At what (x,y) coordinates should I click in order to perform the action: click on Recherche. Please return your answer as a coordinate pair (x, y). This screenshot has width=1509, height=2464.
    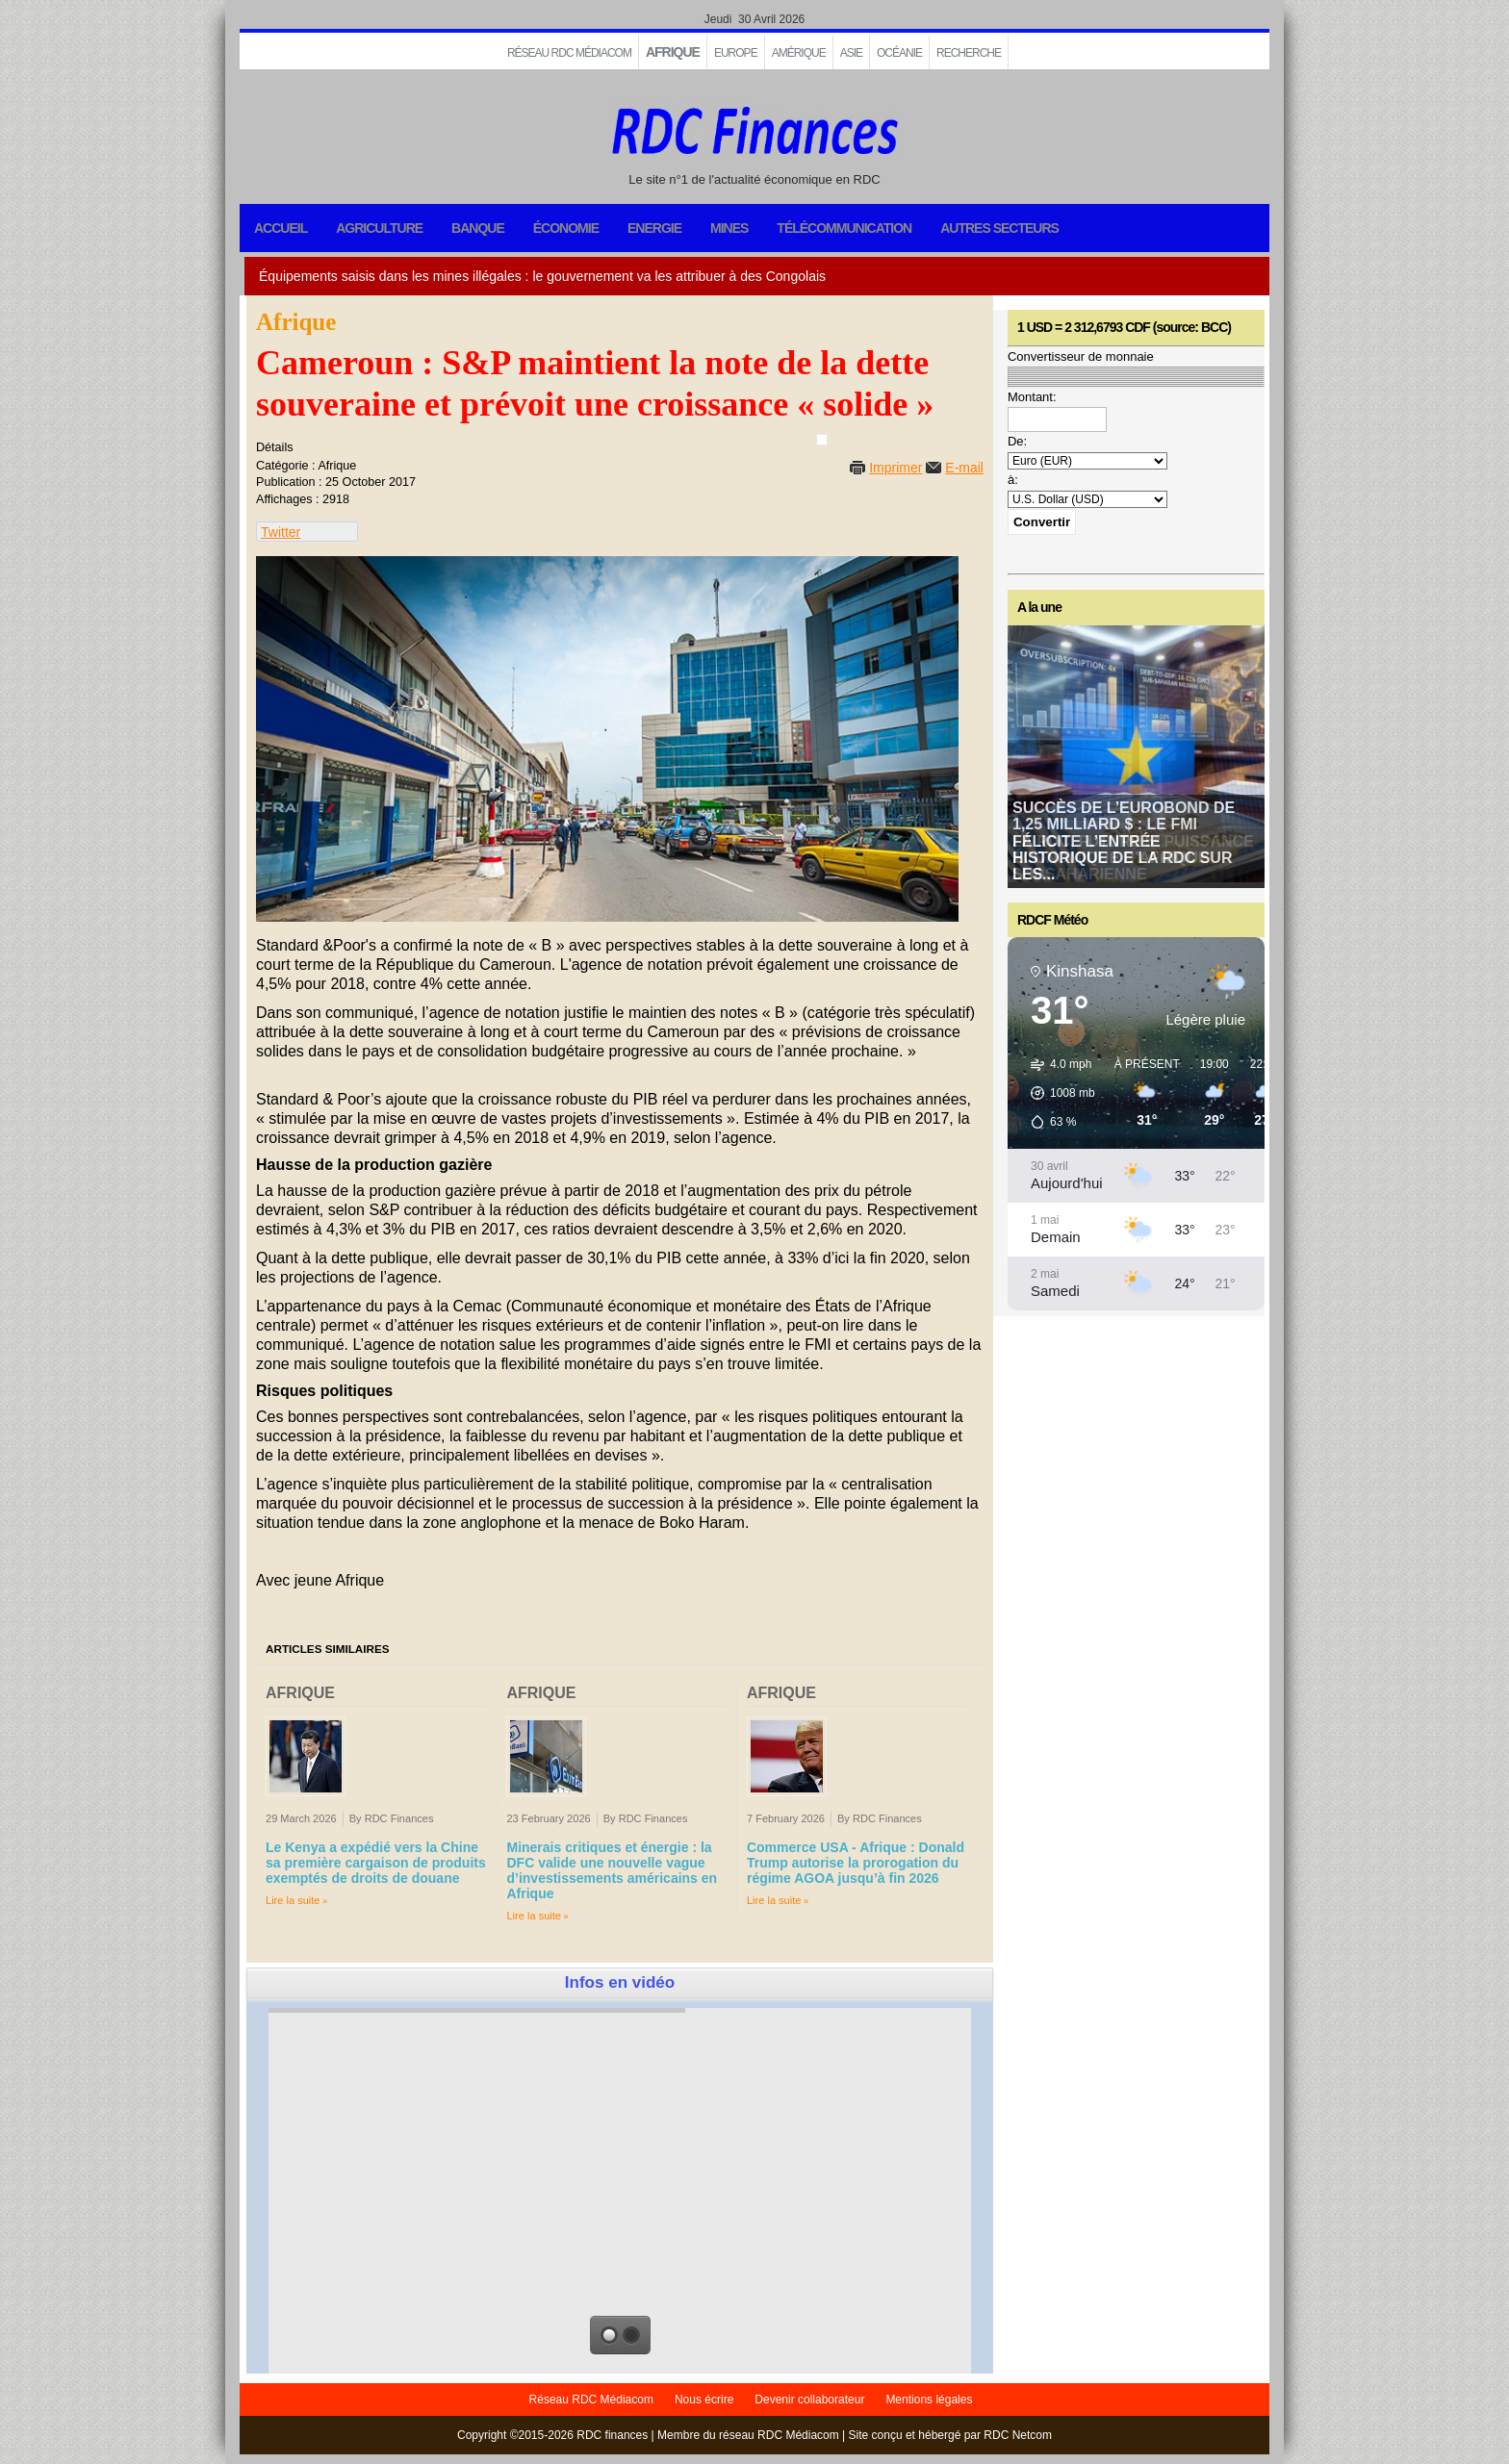
    Looking at the image, I should click on (968, 53).